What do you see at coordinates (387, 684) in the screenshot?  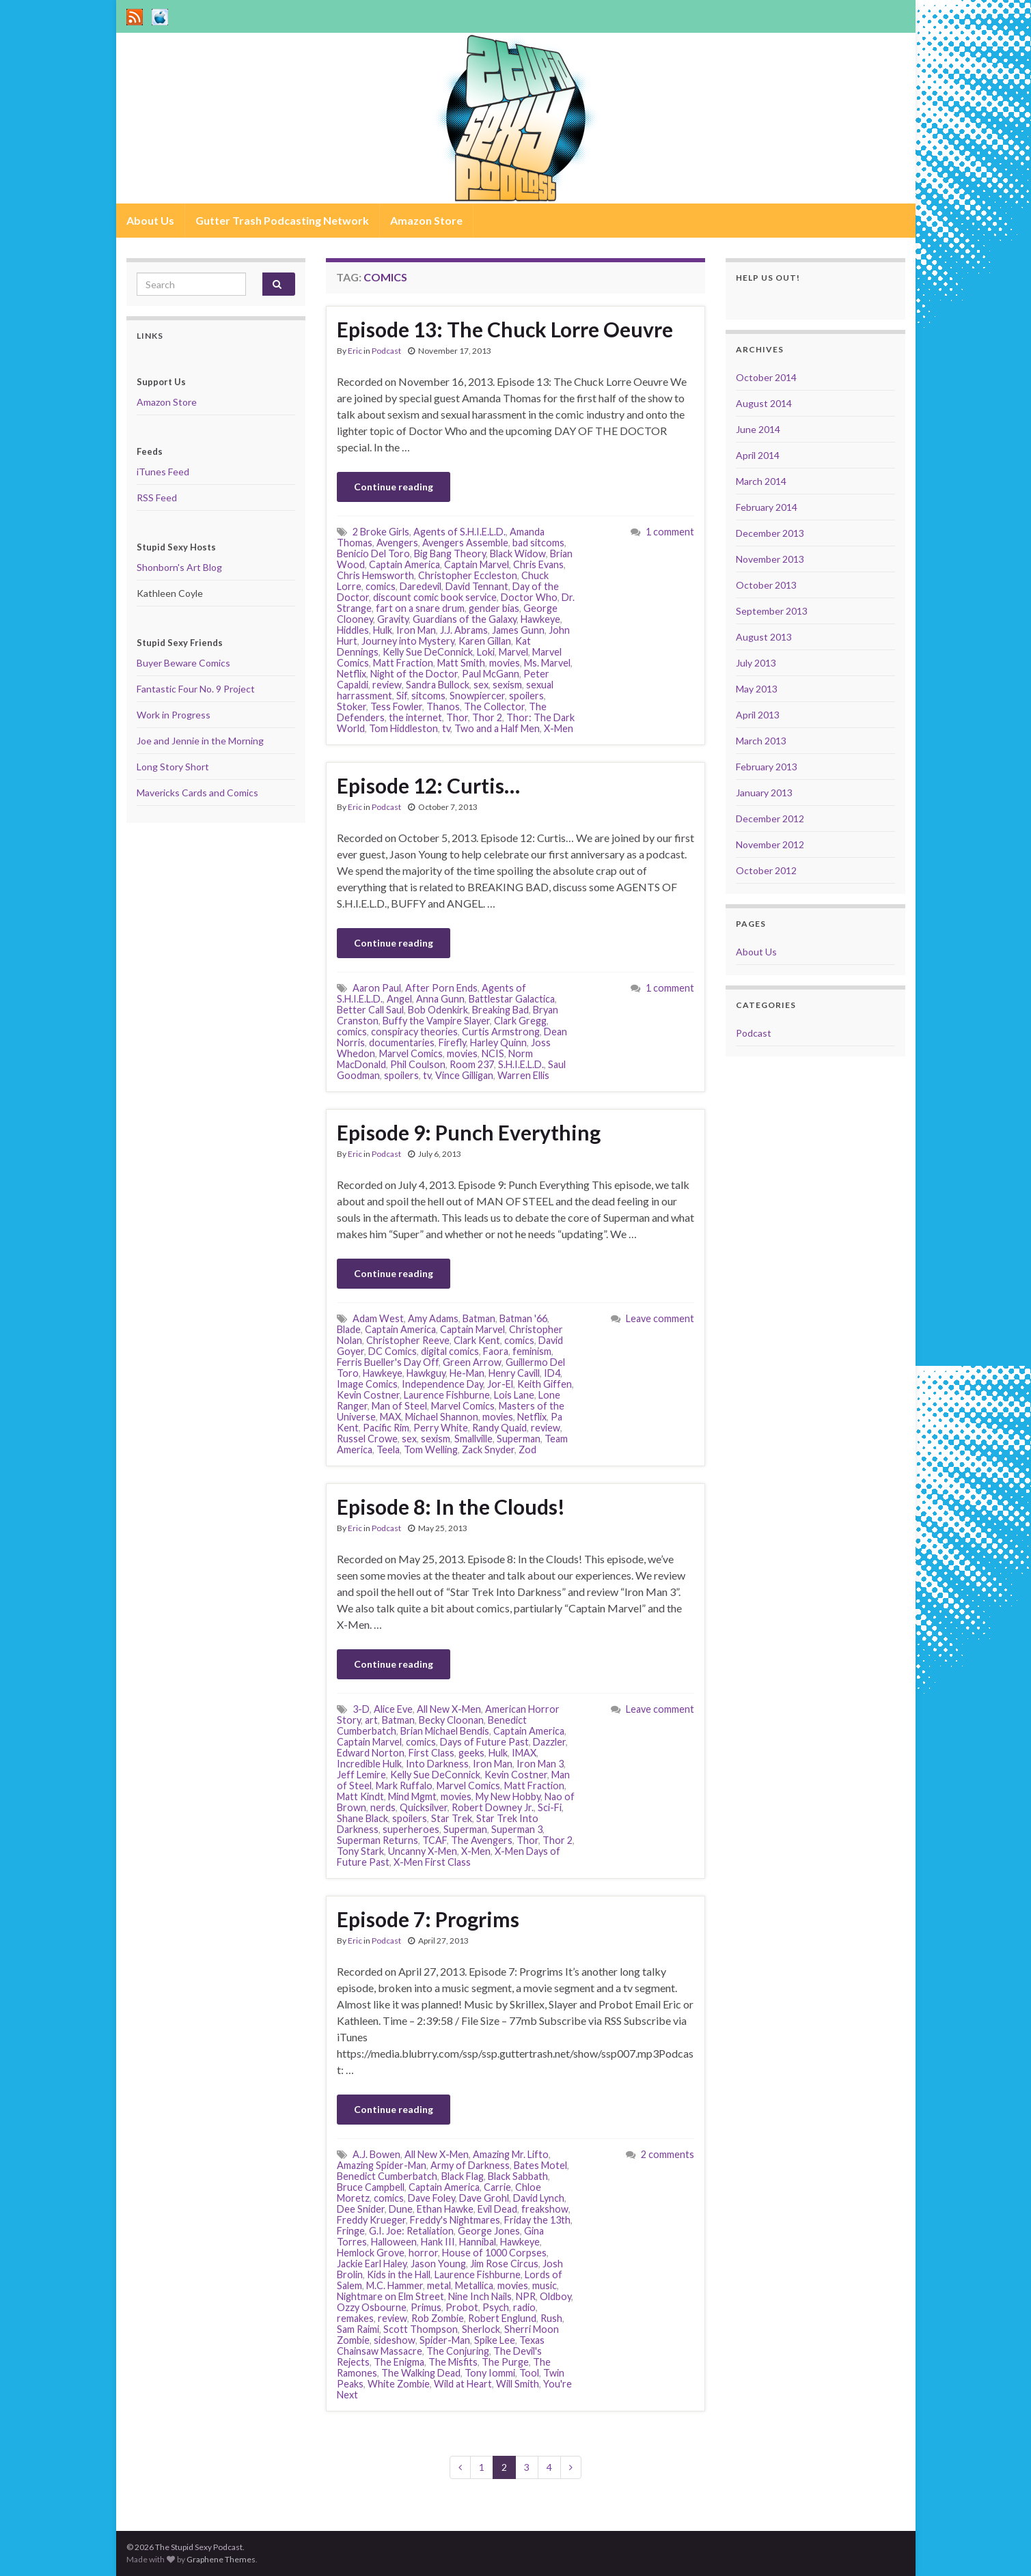 I see `review` at bounding box center [387, 684].